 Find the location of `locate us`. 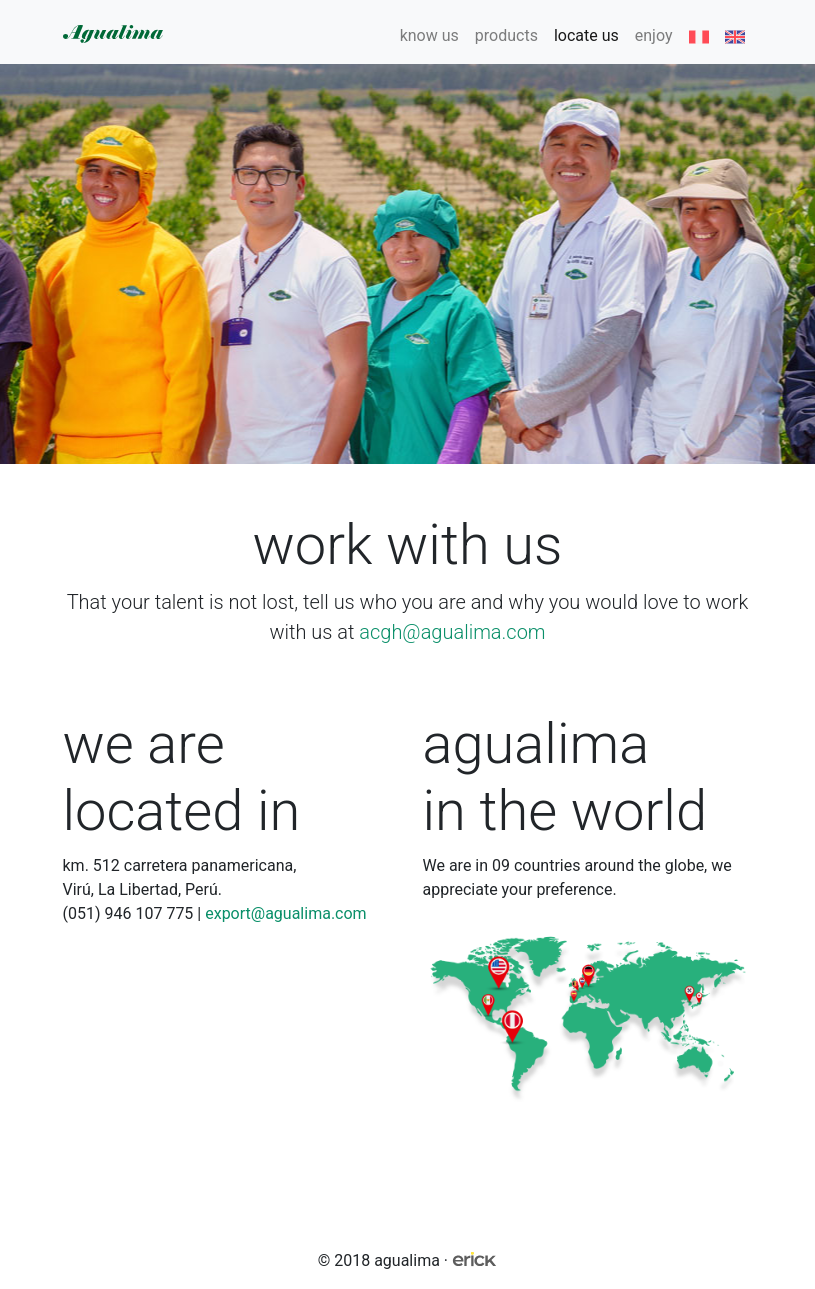

locate us is located at coordinates (586, 35).